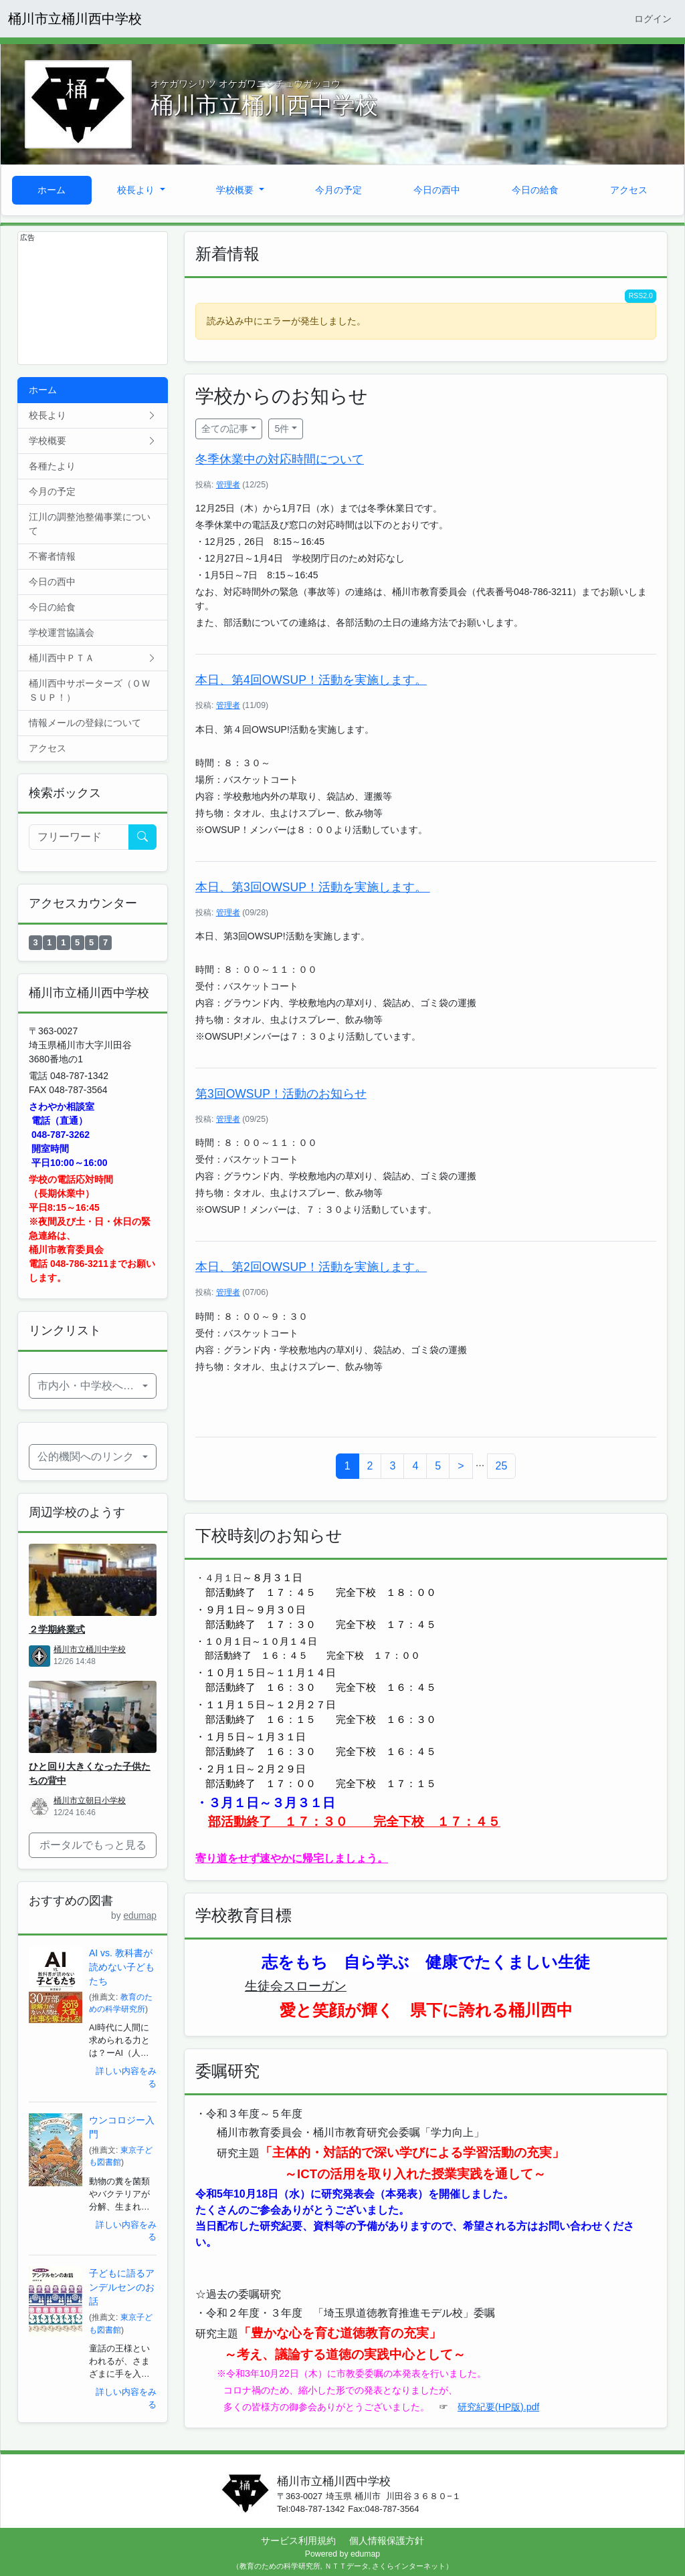 The height and width of the screenshot is (2576, 685). I want to click on ２学期終業式, so click(57, 1629).